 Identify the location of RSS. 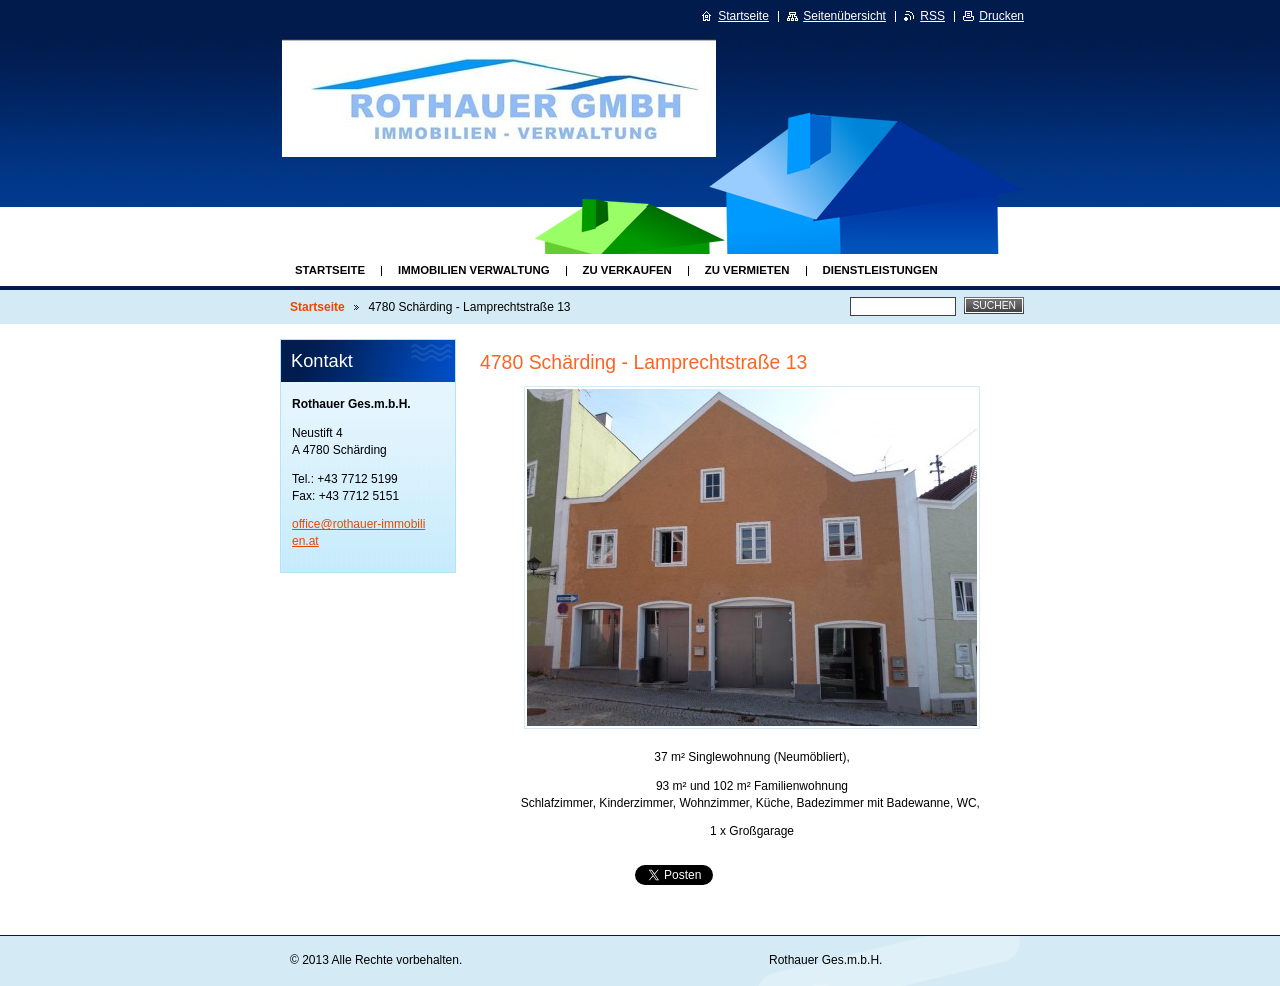
(932, 16).